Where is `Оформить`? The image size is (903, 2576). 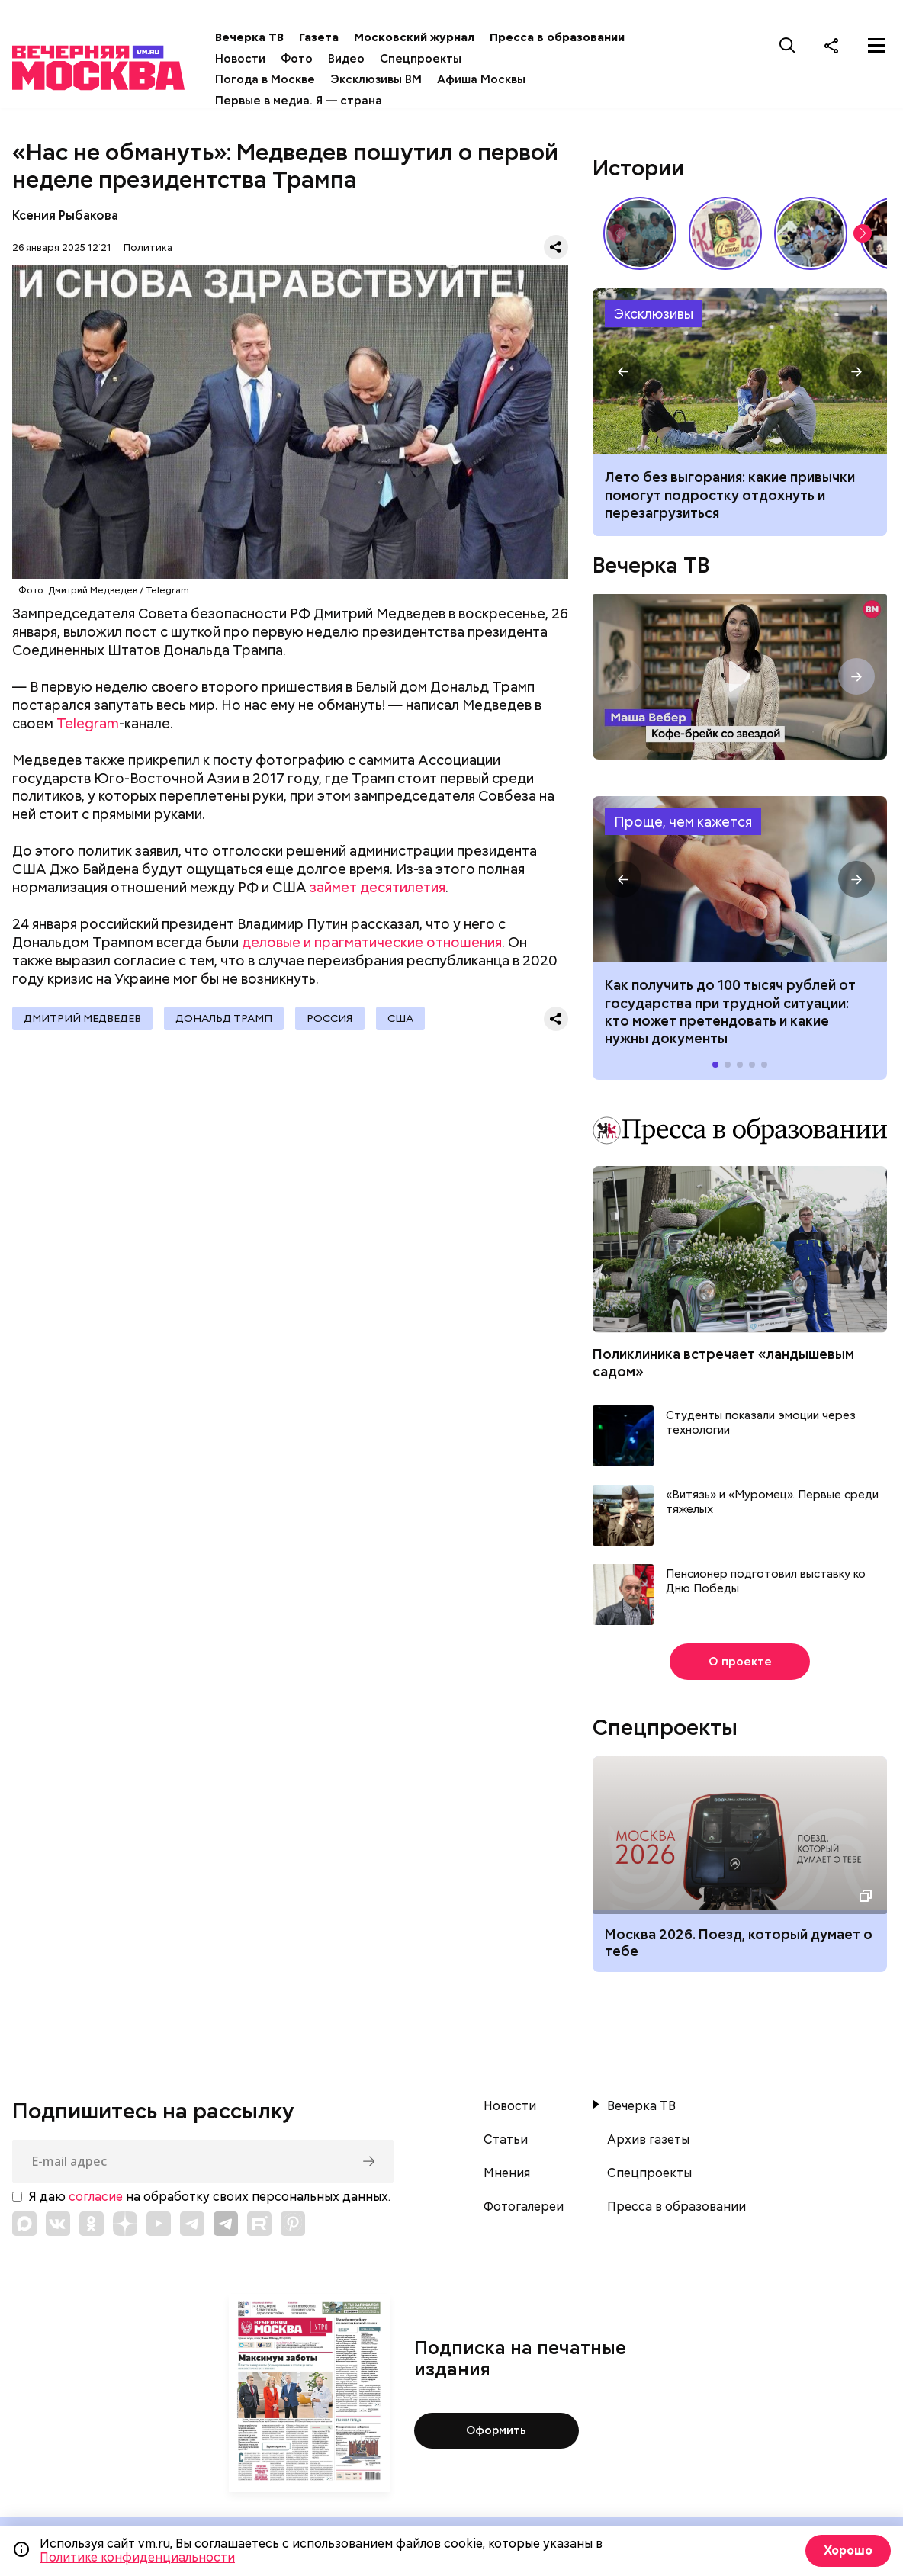 Оформить is located at coordinates (496, 2431).